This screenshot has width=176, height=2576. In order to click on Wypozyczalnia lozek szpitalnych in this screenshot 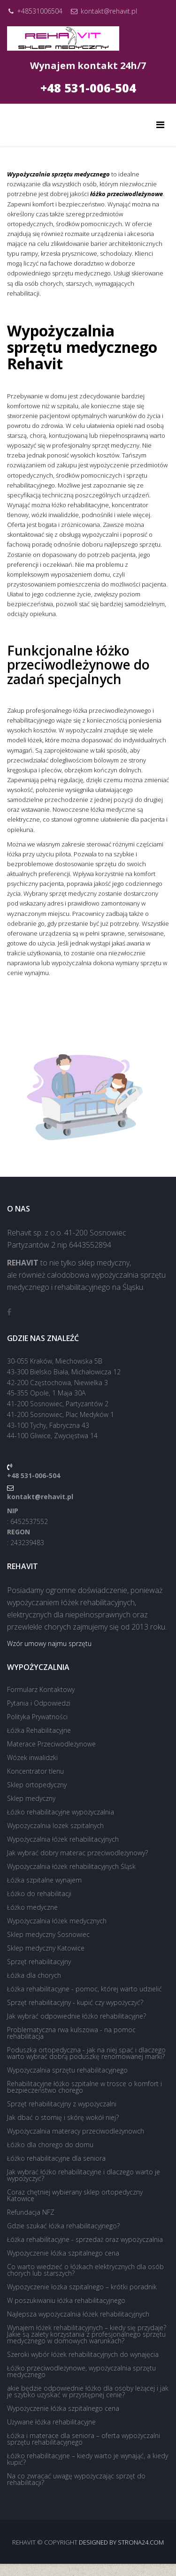, I will do `click(55, 1825)`.